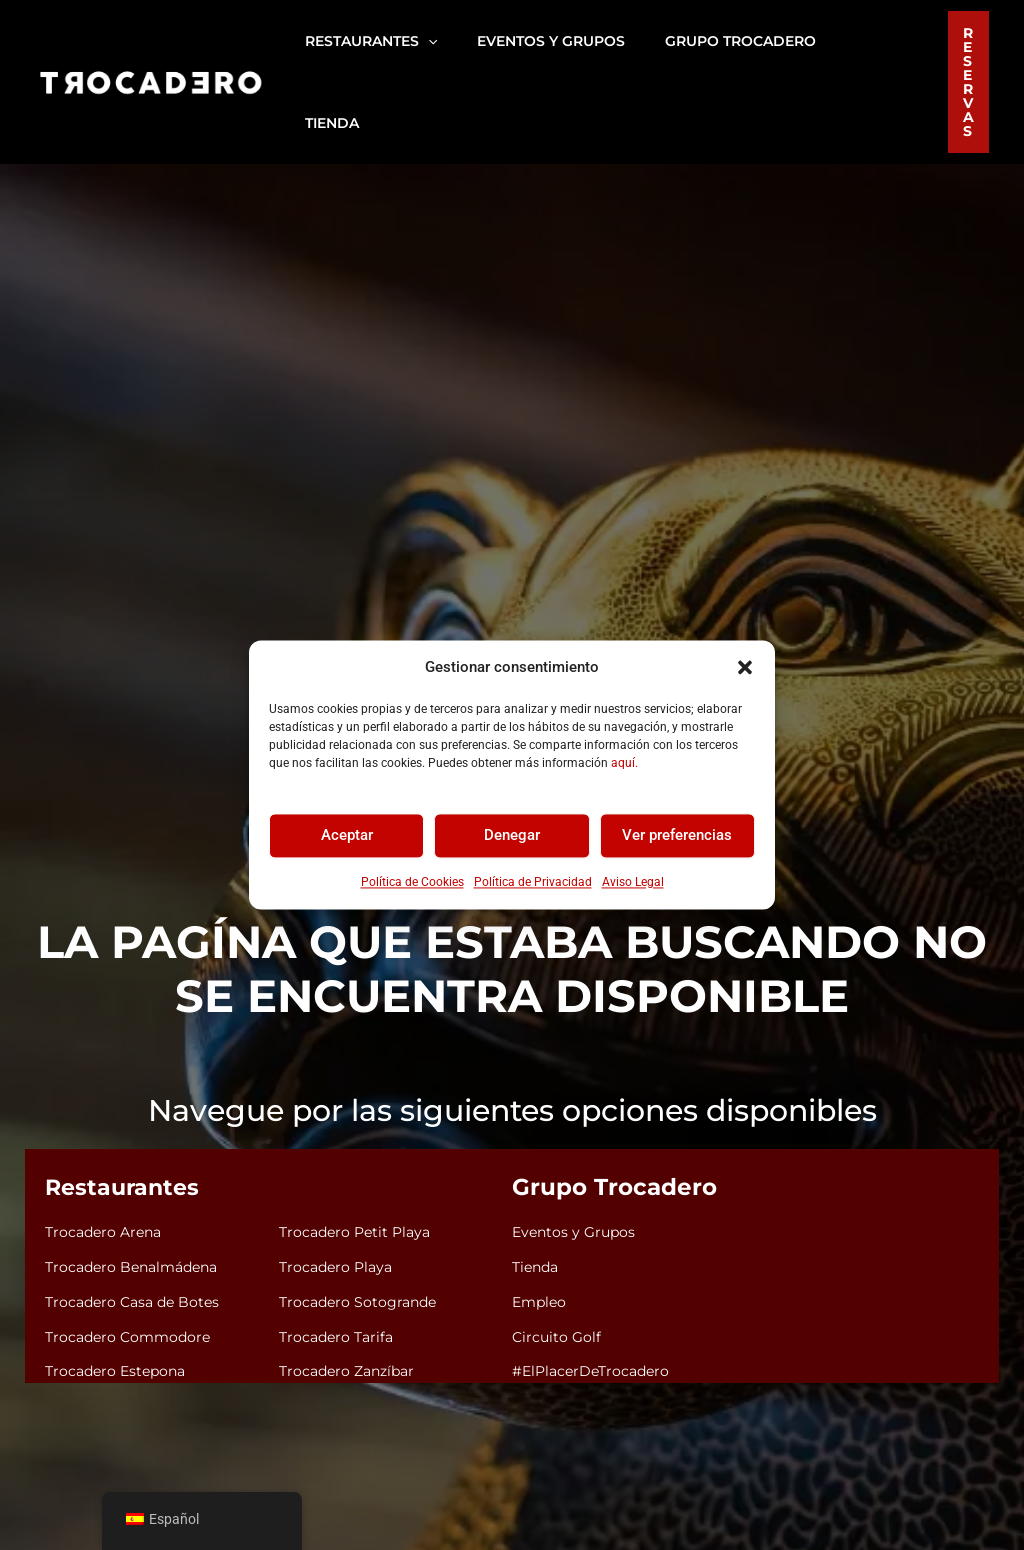 The image size is (1024, 1550). I want to click on Denegar, so click(512, 836).